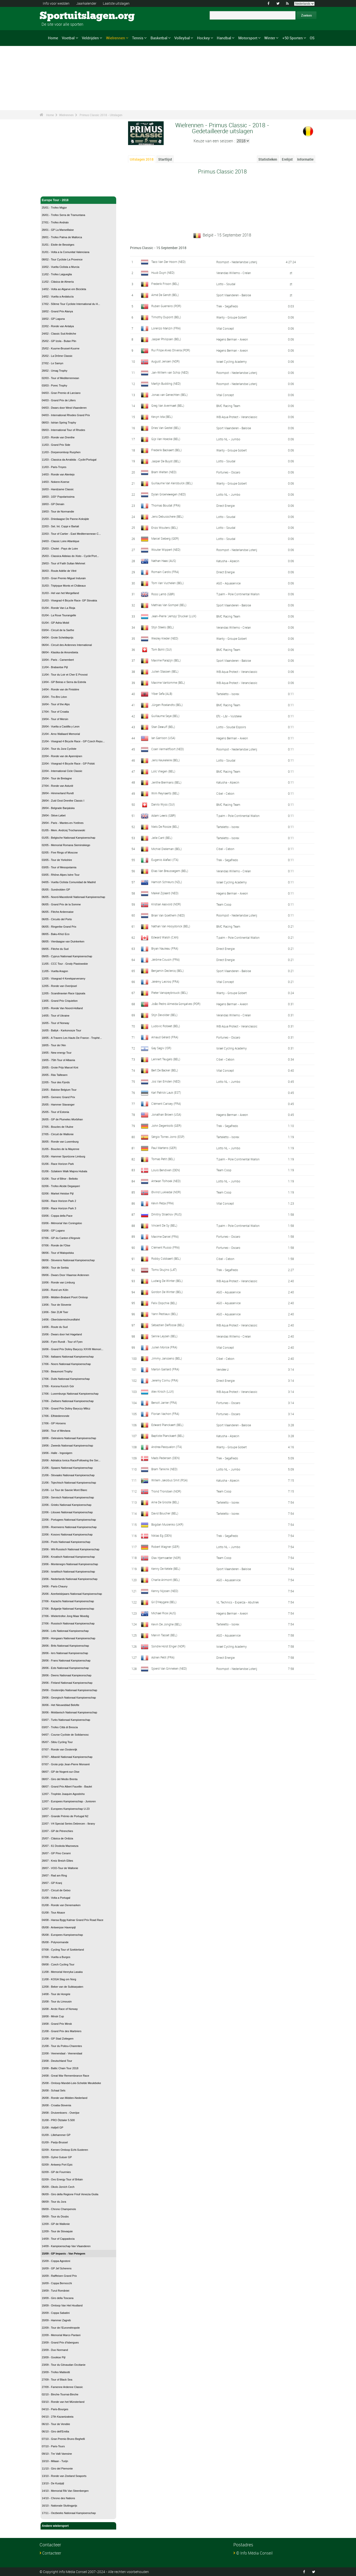 The width and height of the screenshot is (356, 2576). What do you see at coordinates (137, 37) in the screenshot?
I see `Tennis` at bounding box center [137, 37].